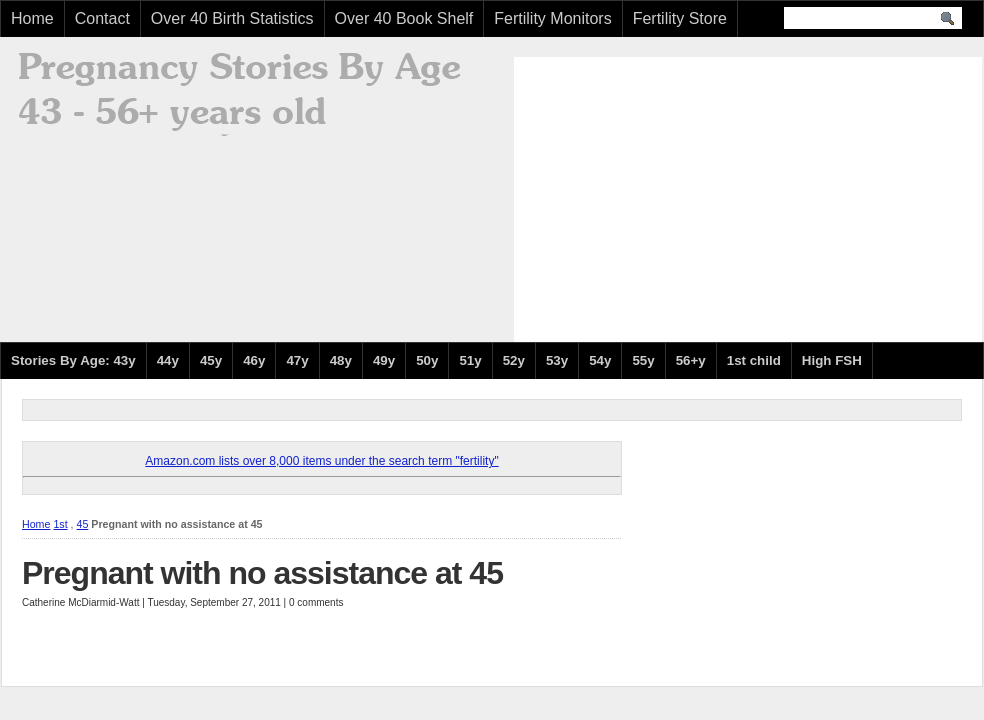 The image size is (984, 720). What do you see at coordinates (557, 360) in the screenshot?
I see `53y` at bounding box center [557, 360].